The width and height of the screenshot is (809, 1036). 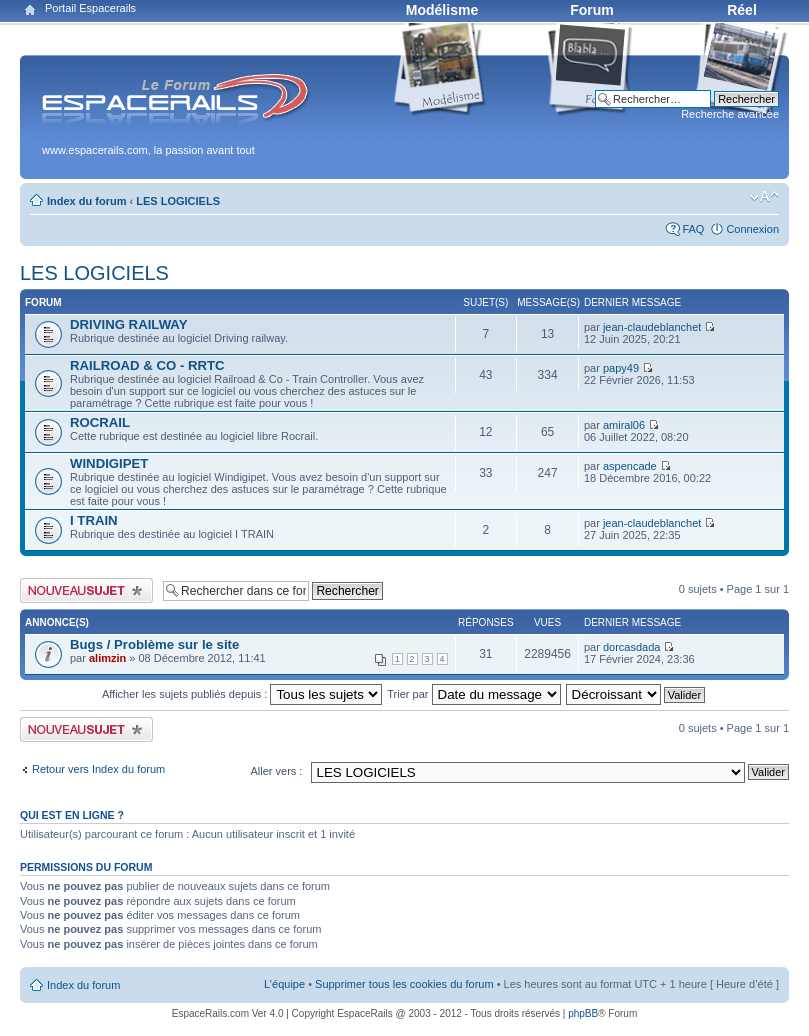 I want to click on jean-claudeblanchet, so click(x=652, y=327).